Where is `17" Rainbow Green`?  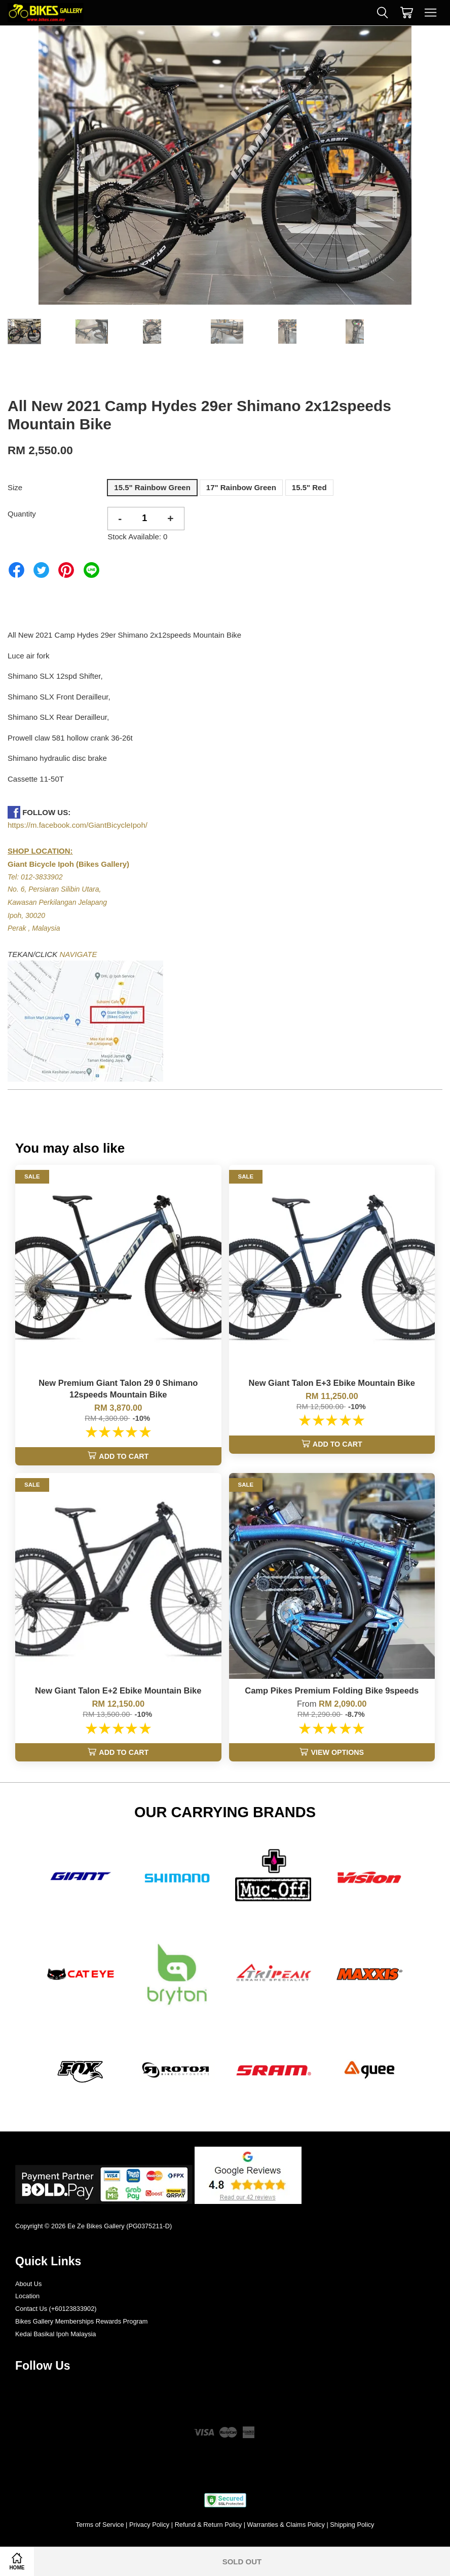
17" Rainbow Green is located at coordinates (241, 487).